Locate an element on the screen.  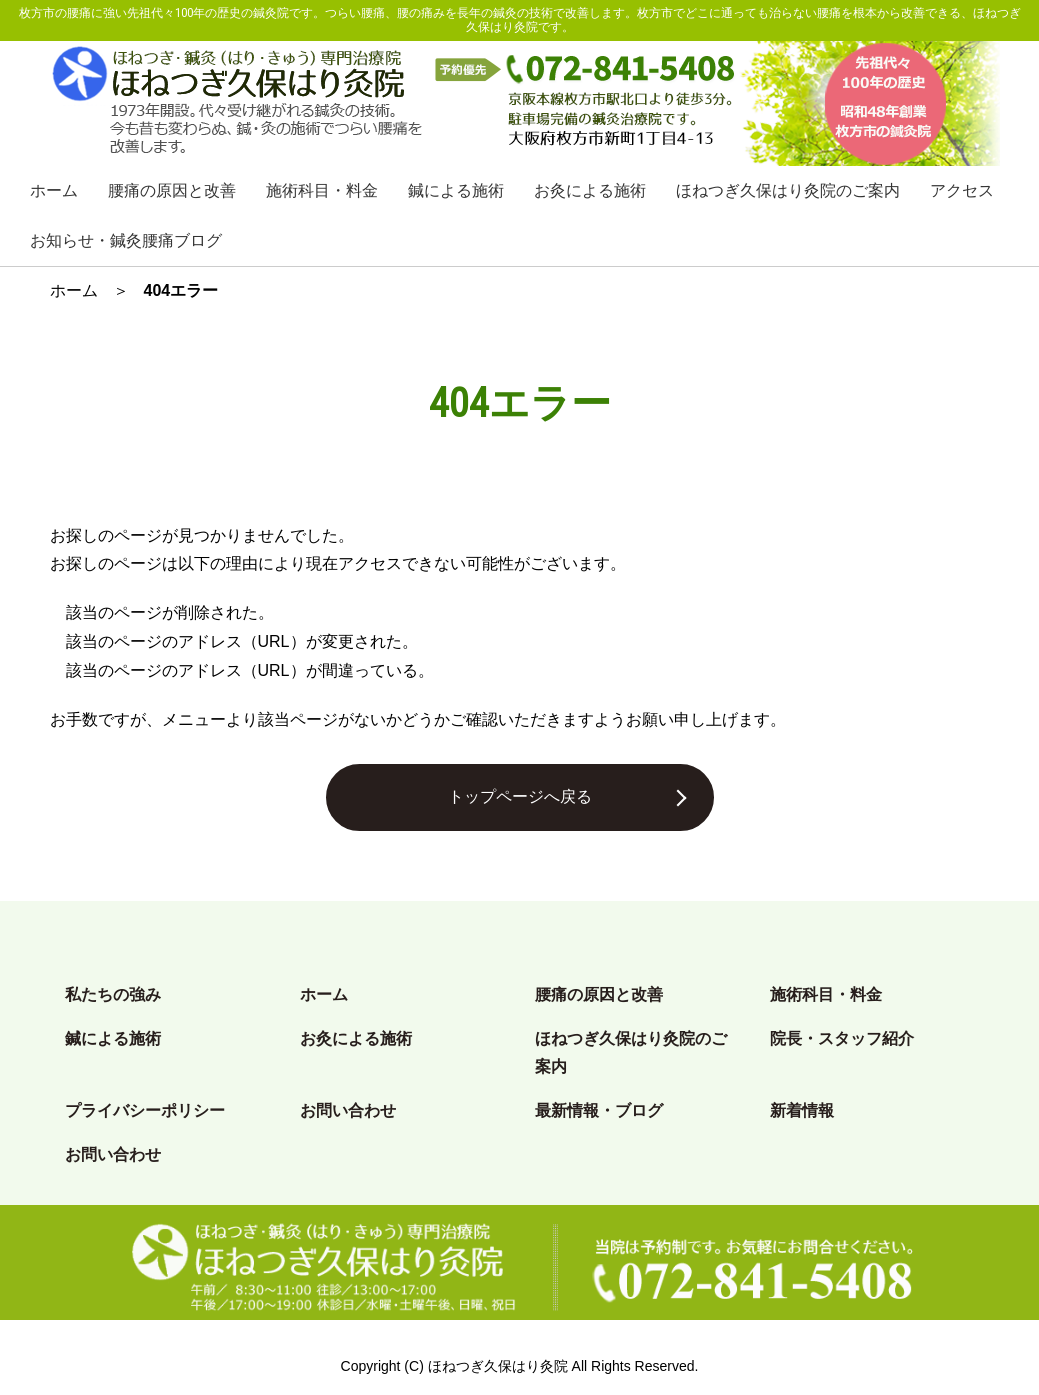
私たちの強み is located at coordinates (113, 994).